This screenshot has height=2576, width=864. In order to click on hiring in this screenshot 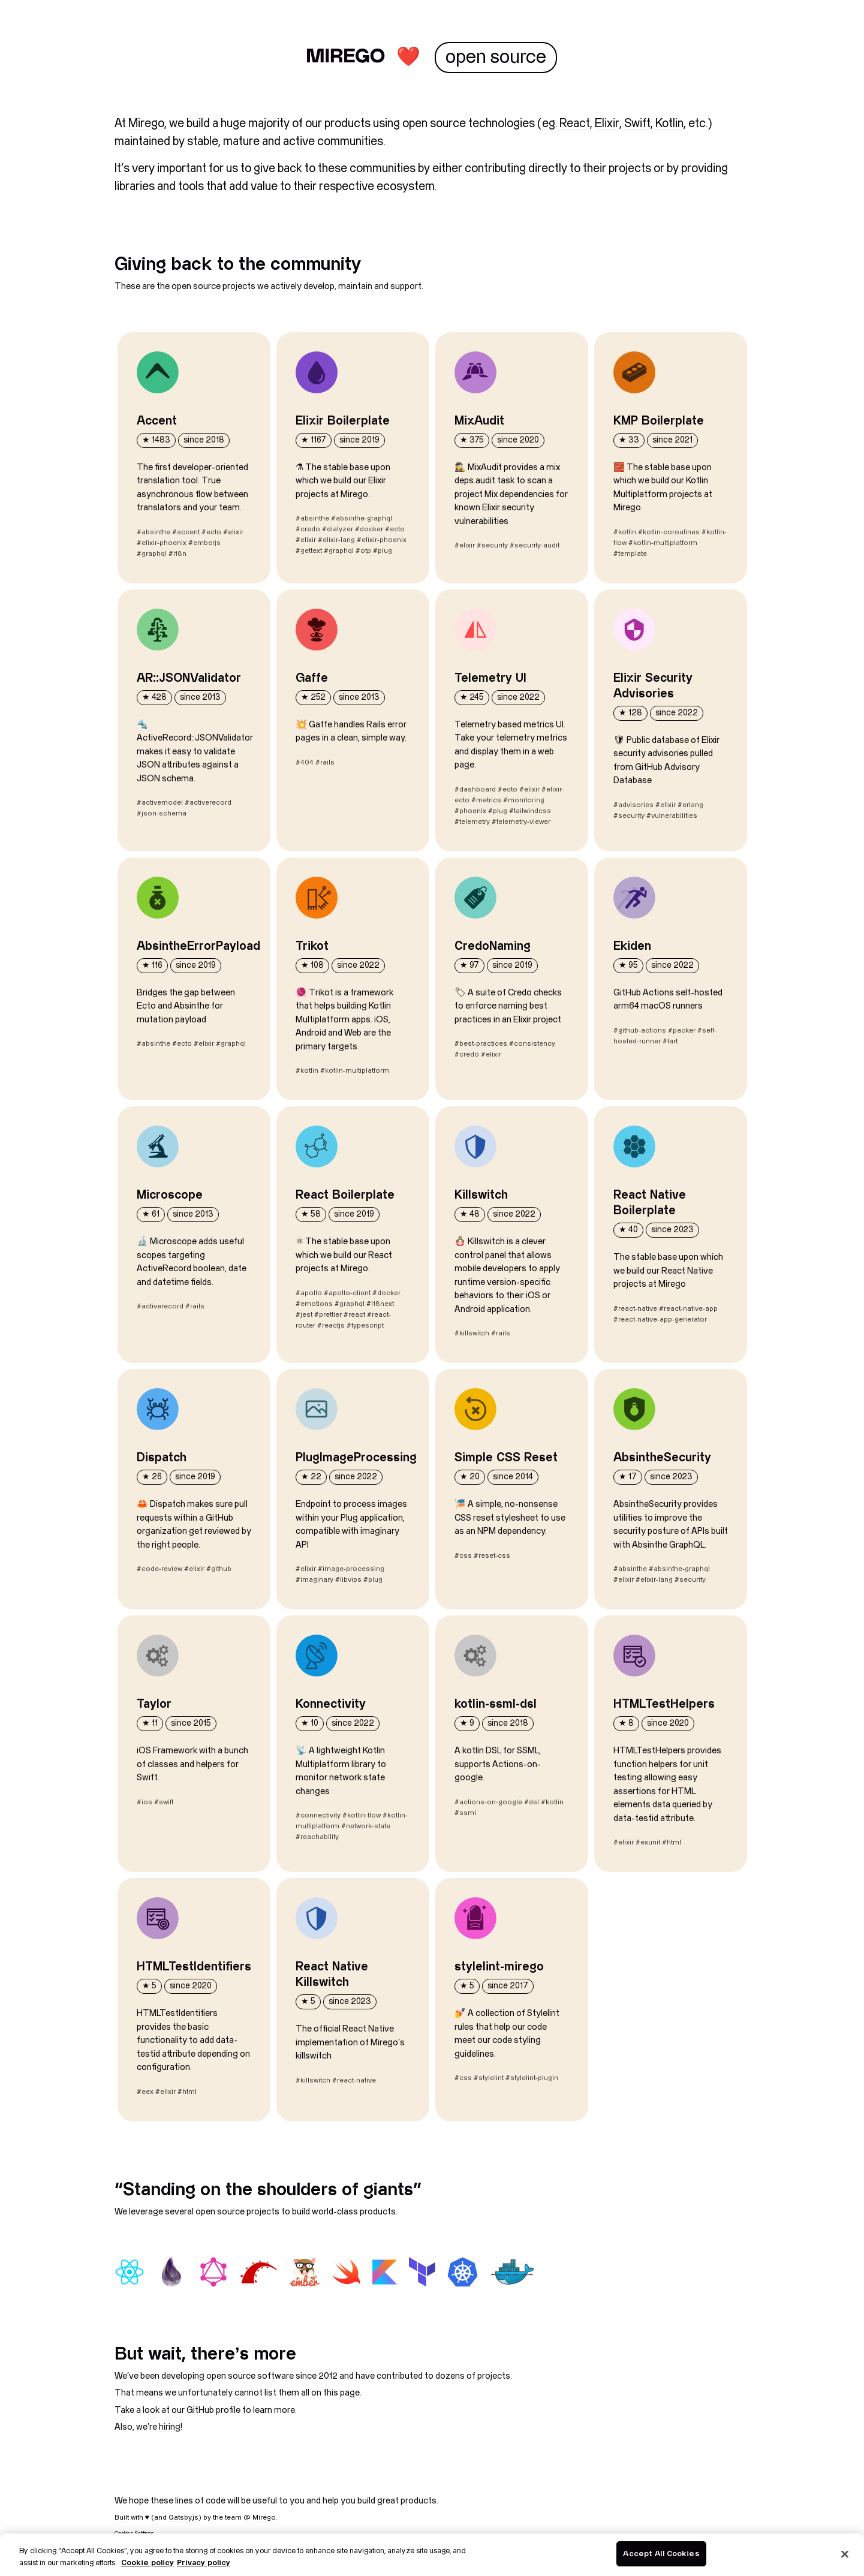, I will do `click(169, 2426)`.